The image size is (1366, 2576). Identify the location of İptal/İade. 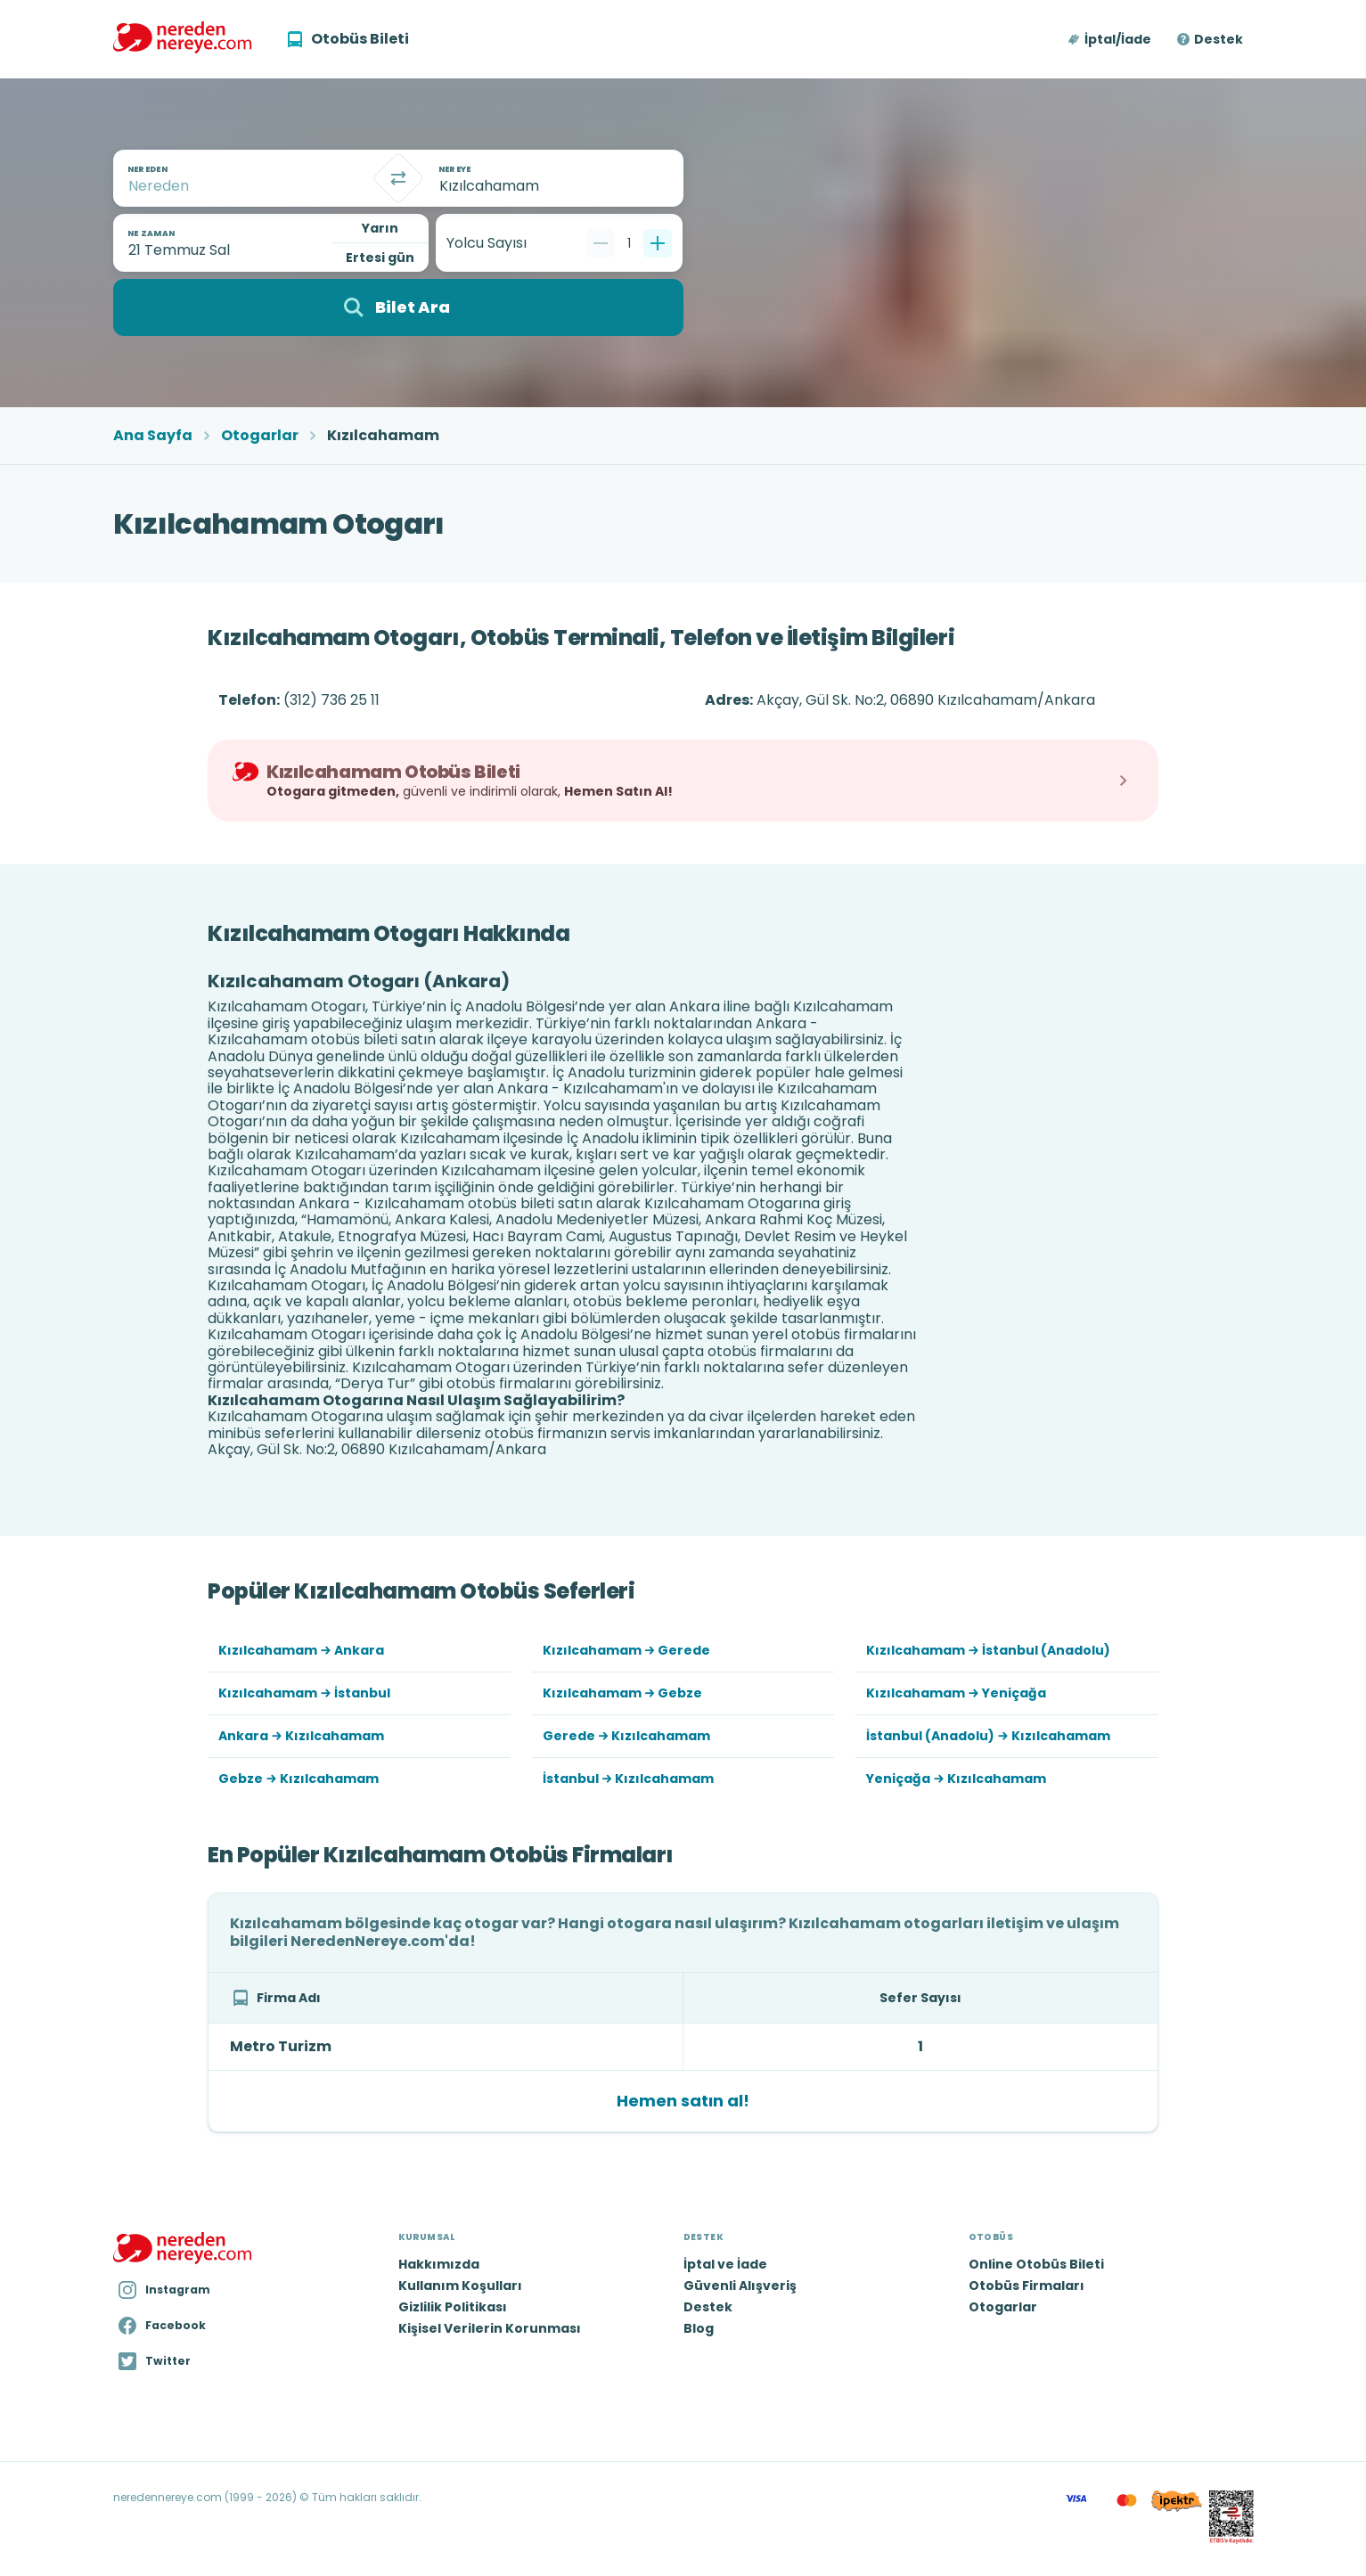
(1117, 39).